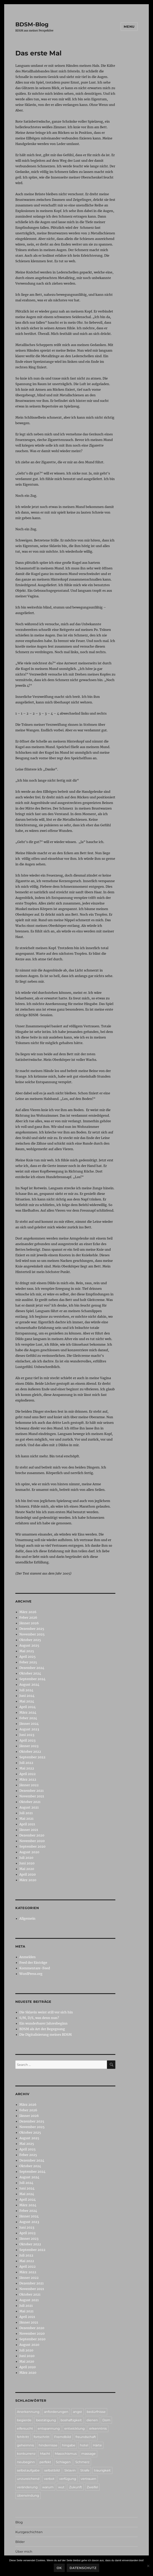 The width and height of the screenshot is (153, 2576). I want to click on Mai 2021, so click(26, 1819).